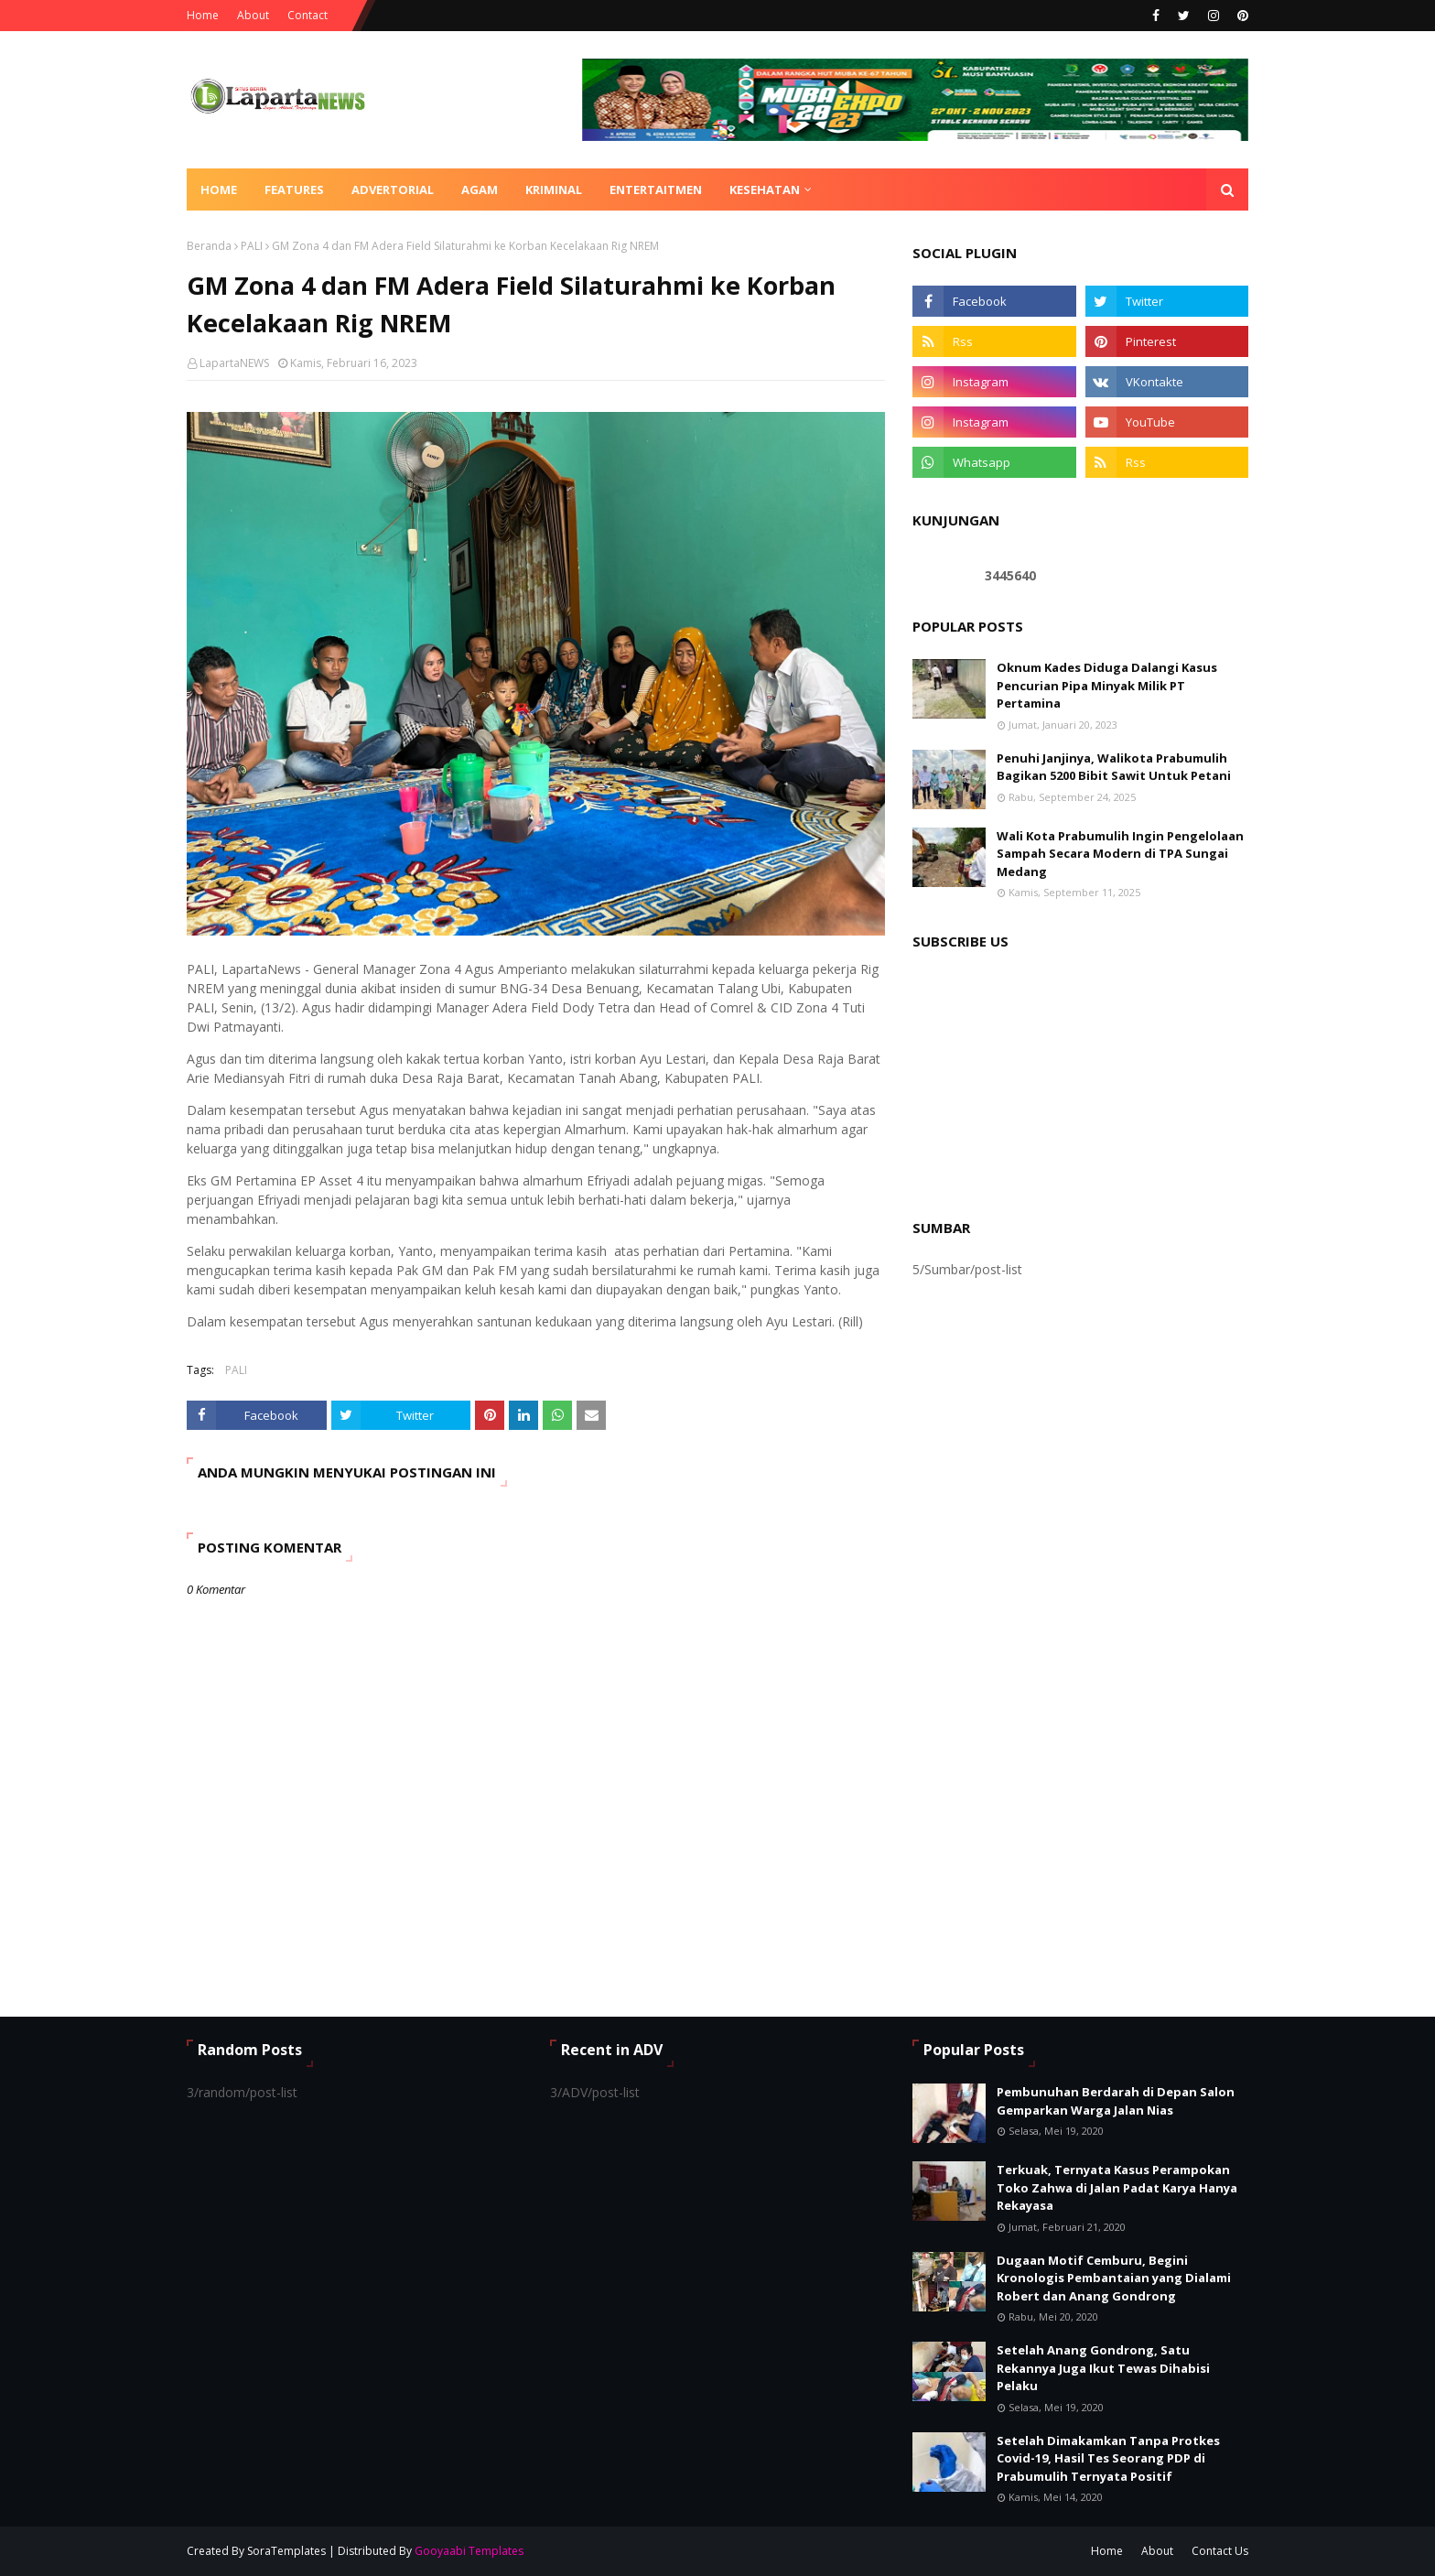 The image size is (1435, 2576). Describe the element at coordinates (203, 15) in the screenshot. I see `Home` at that location.